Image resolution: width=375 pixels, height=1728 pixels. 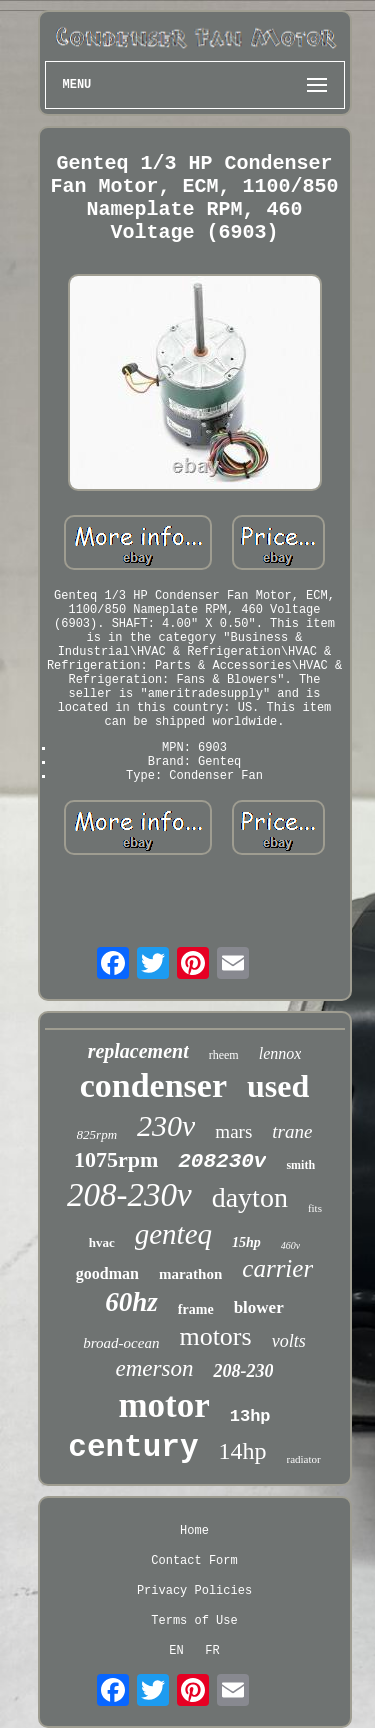 What do you see at coordinates (153, 1085) in the screenshot?
I see `condenser` at bounding box center [153, 1085].